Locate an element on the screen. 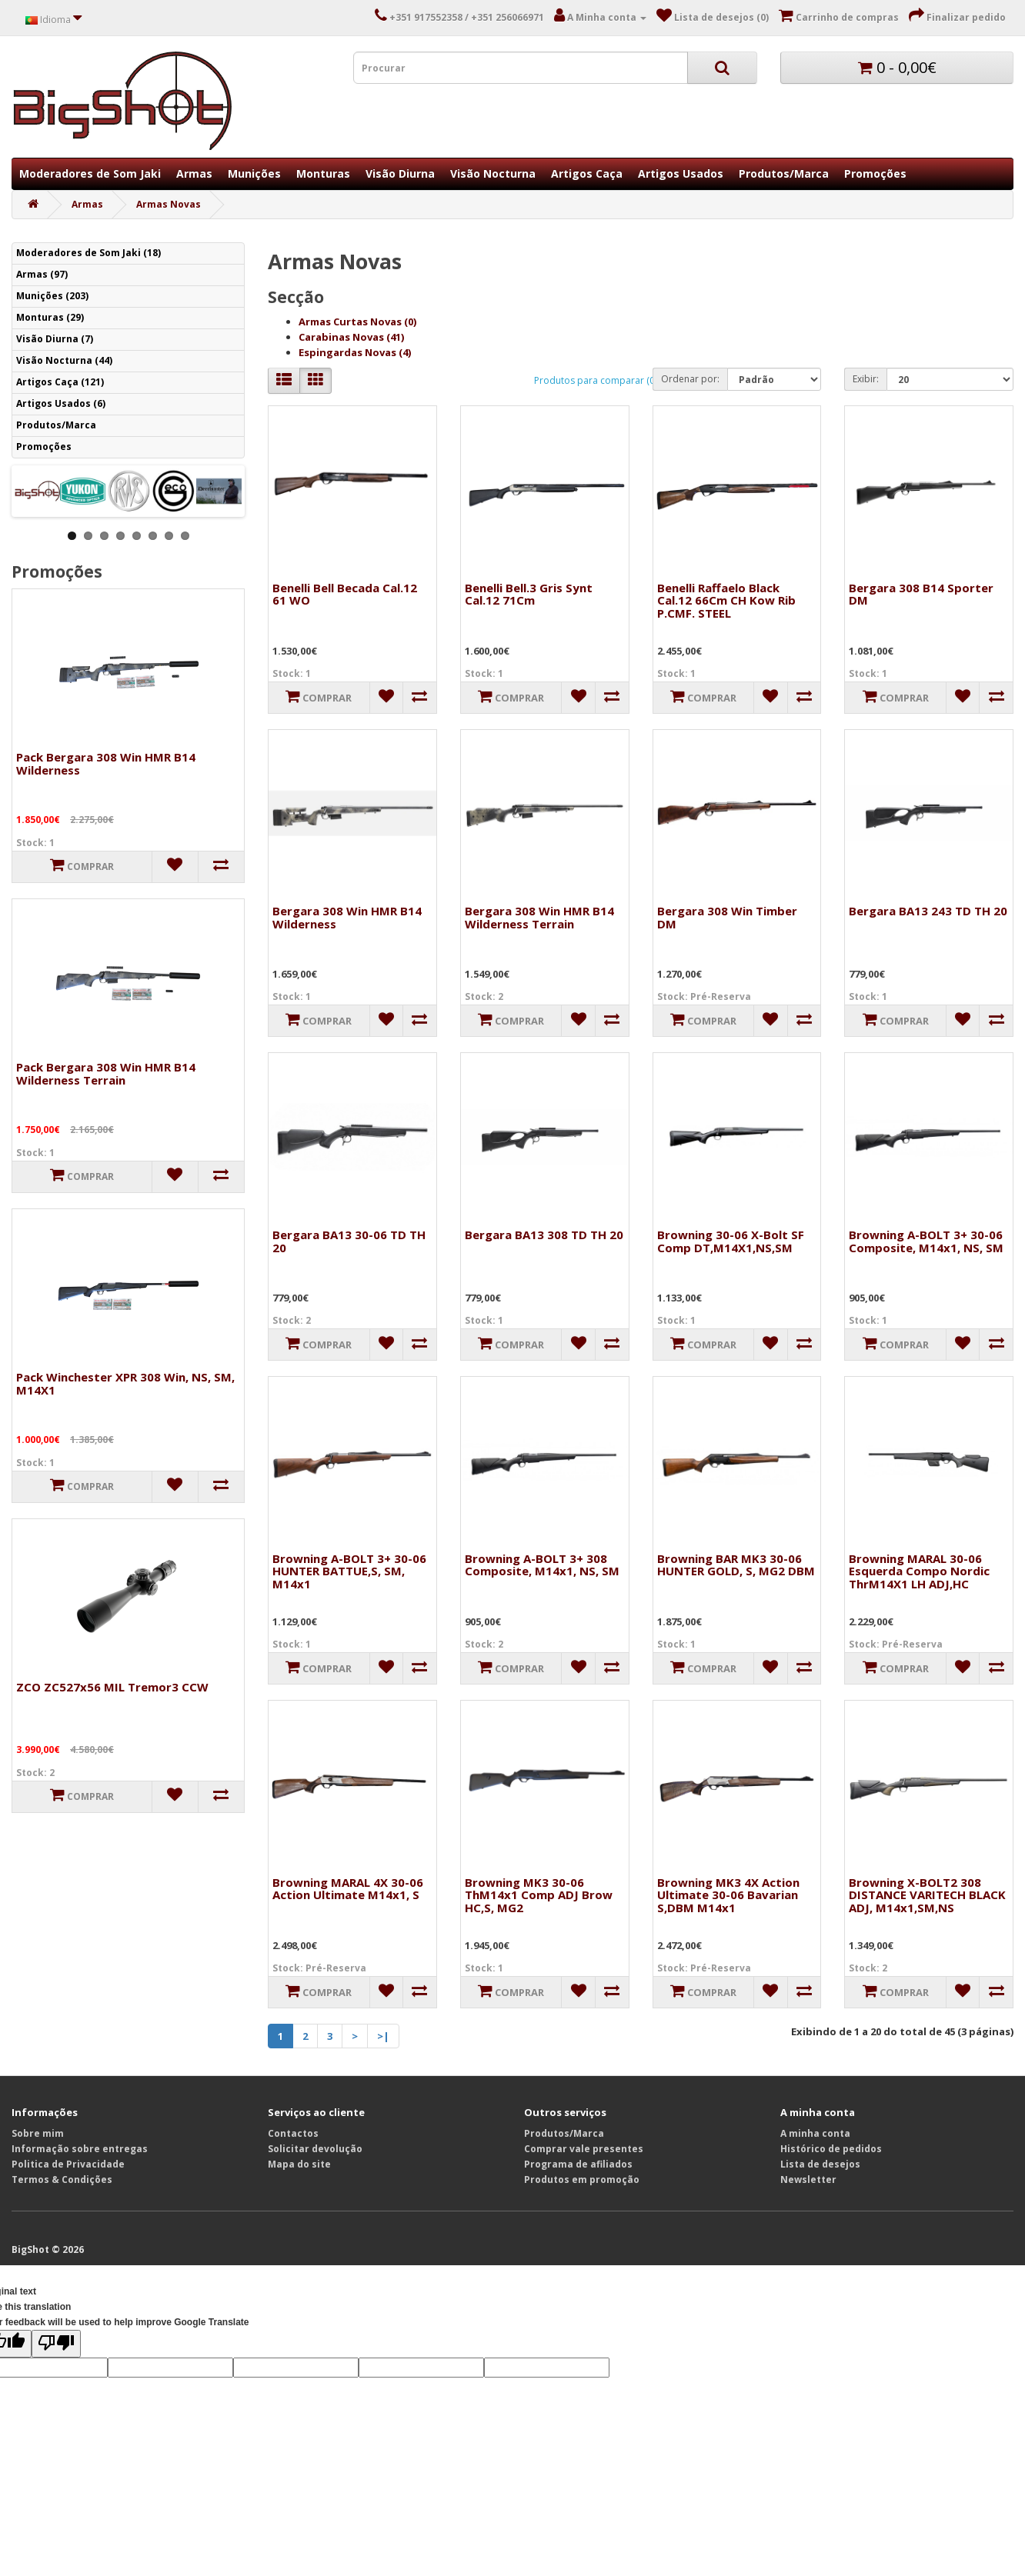 The image size is (1025, 2576). Histórico de pedidos is located at coordinates (831, 2148).